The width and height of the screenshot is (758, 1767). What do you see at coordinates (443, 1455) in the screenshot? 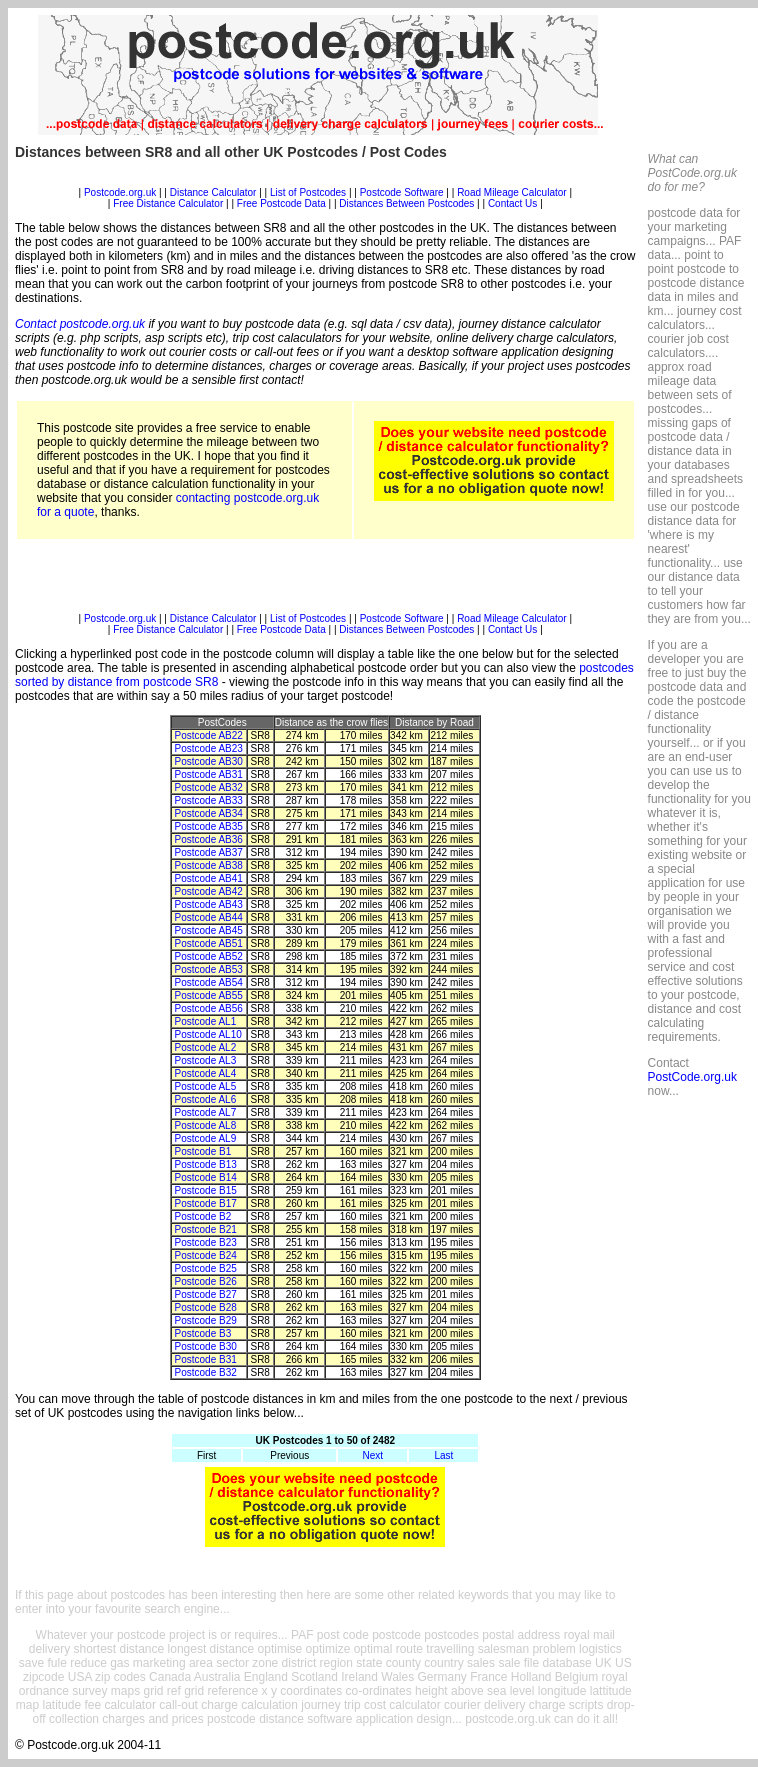
I see `Last` at bounding box center [443, 1455].